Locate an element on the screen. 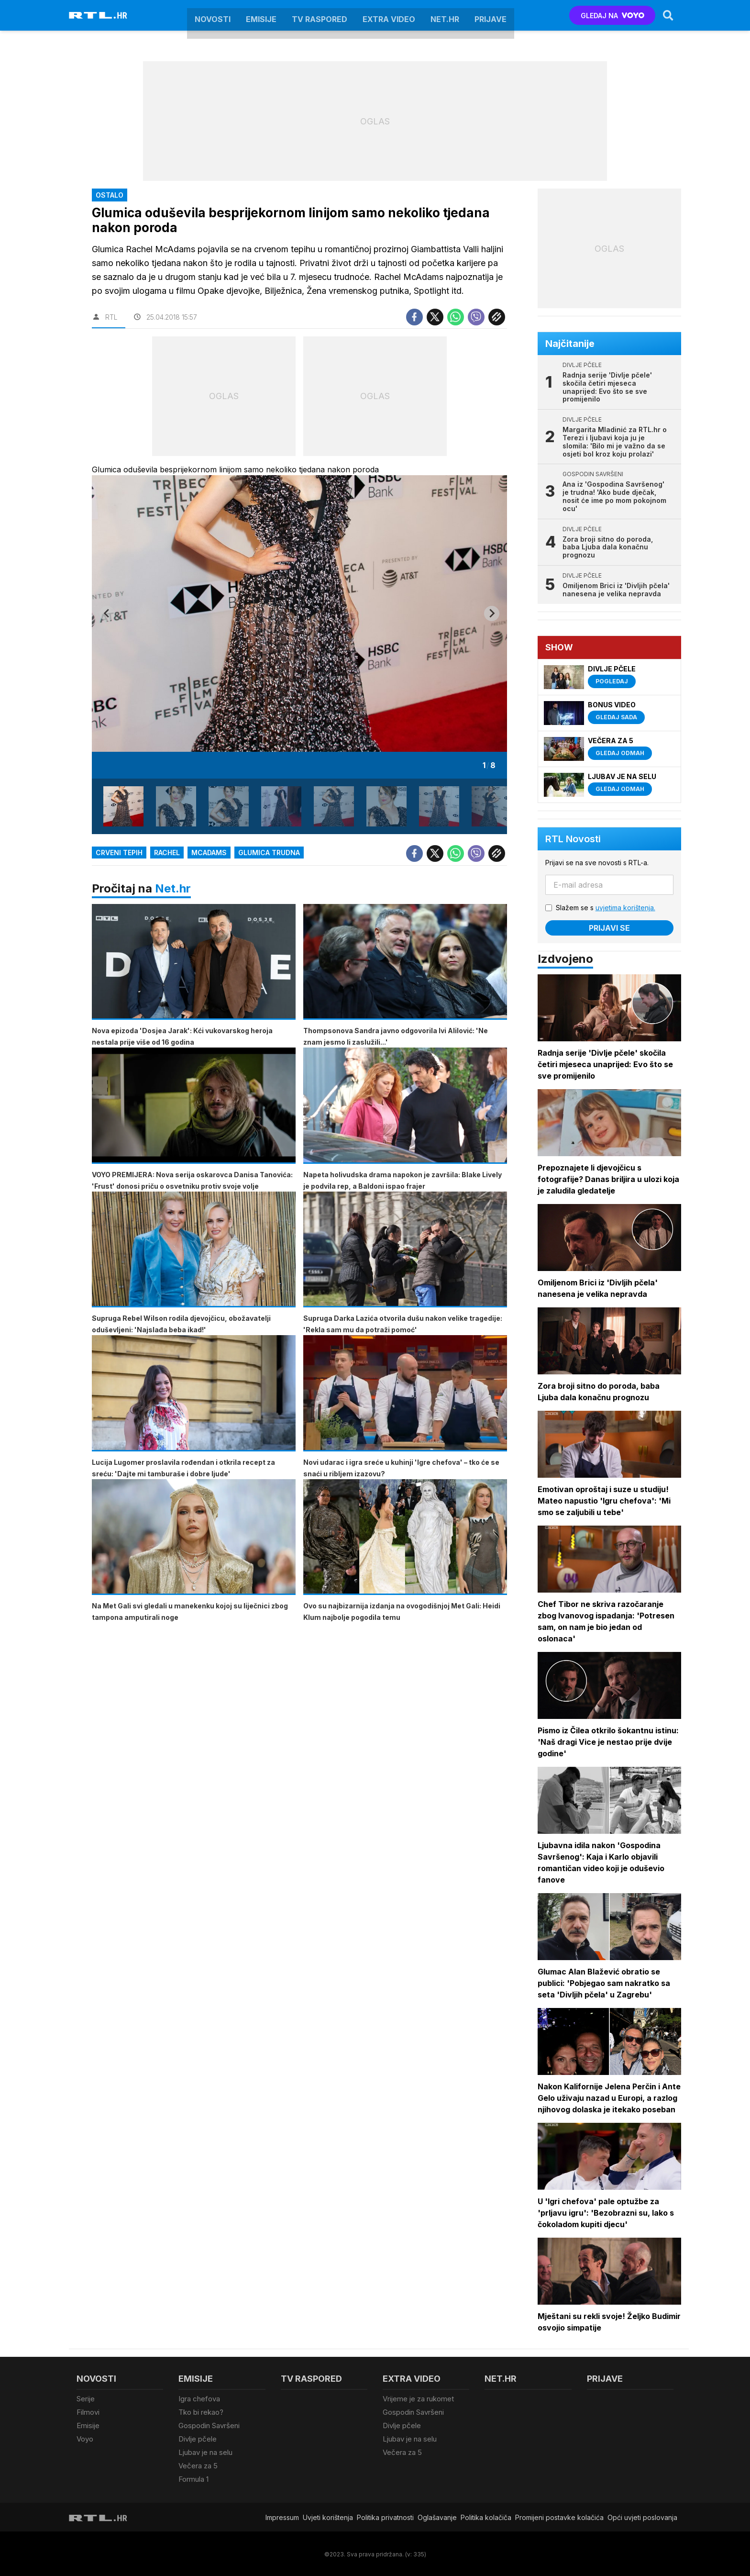 The height and width of the screenshot is (2576, 750). Tko bi rekao? is located at coordinates (200, 2412).